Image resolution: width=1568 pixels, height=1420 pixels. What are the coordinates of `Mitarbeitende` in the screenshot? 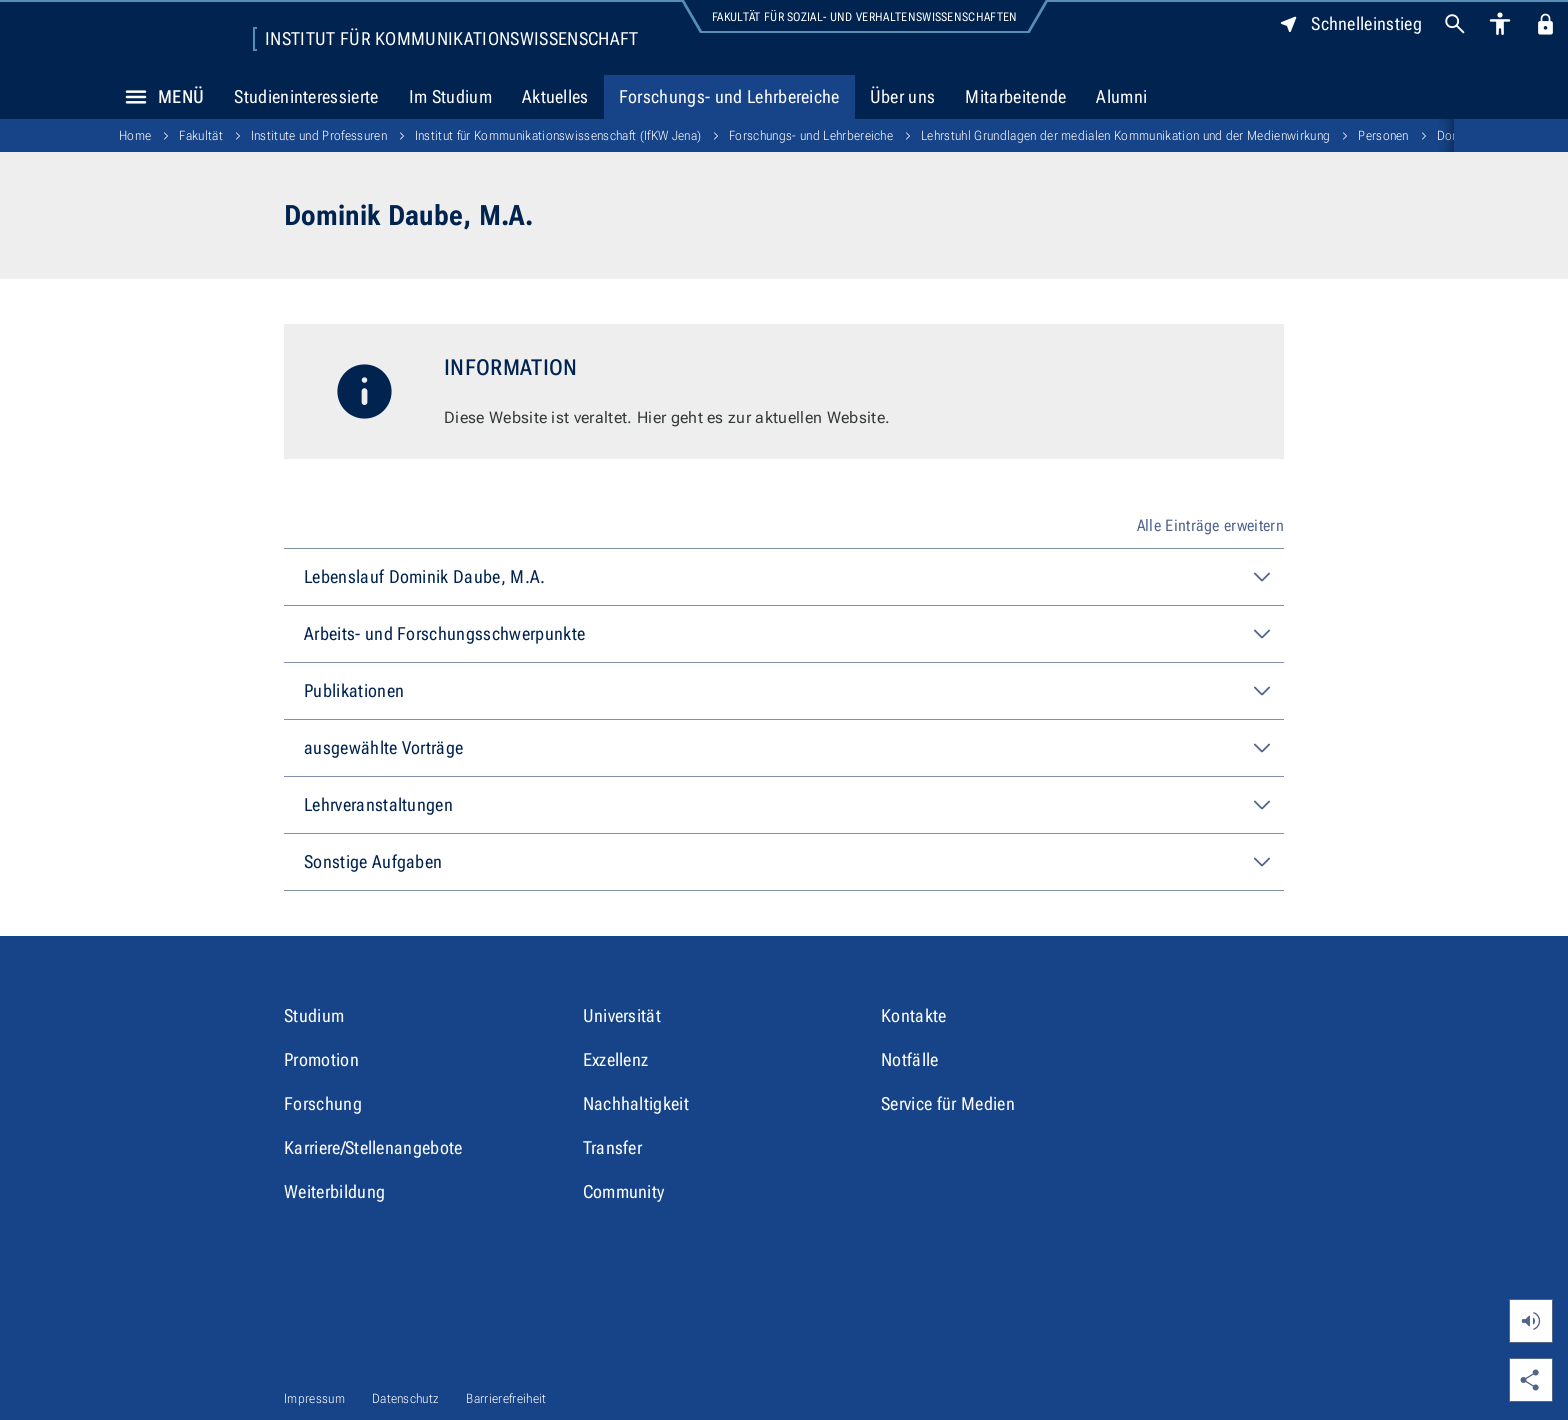 It's located at (1015, 96).